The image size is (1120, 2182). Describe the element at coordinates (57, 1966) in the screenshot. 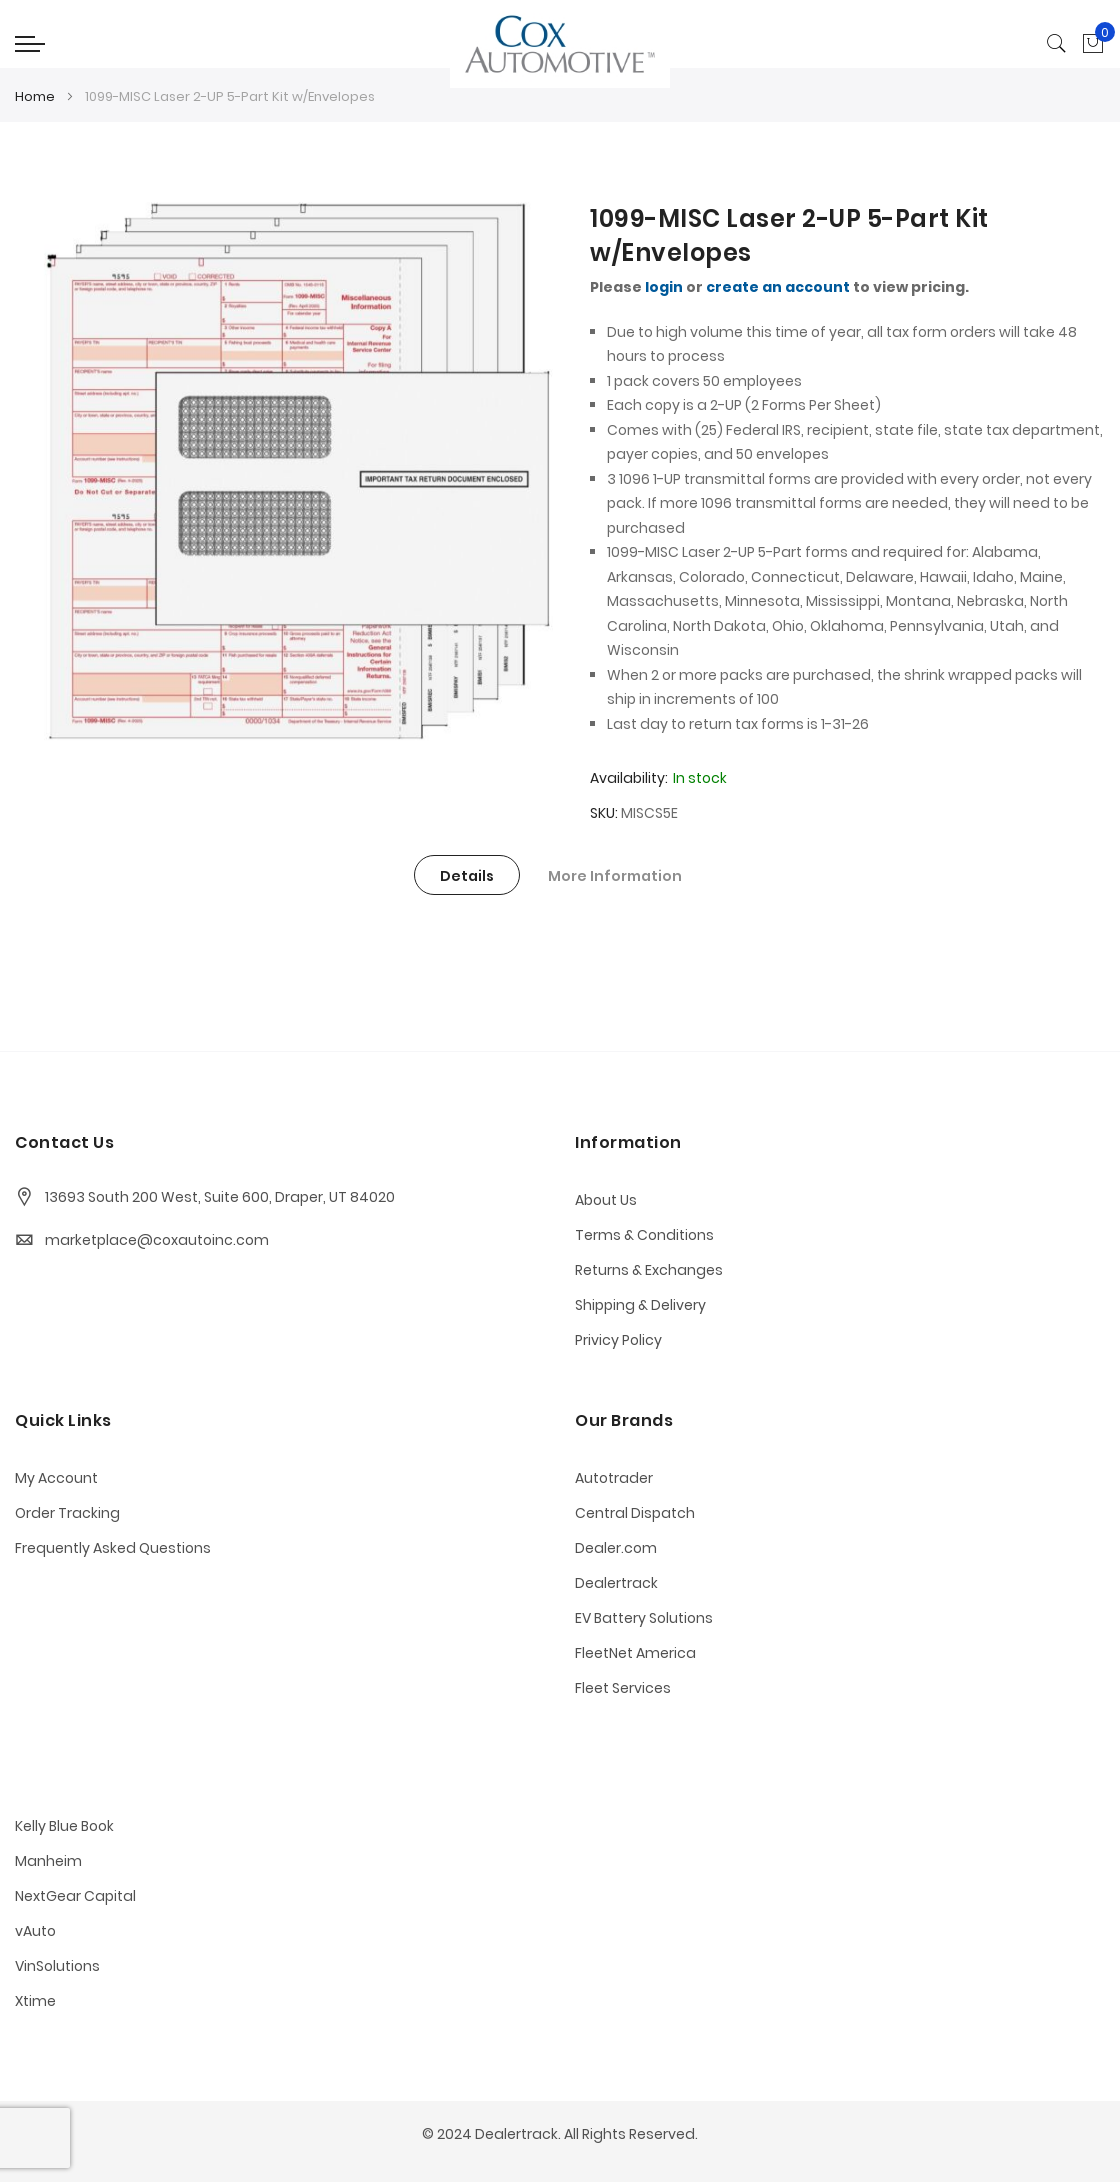

I see `VinSolutions` at that location.